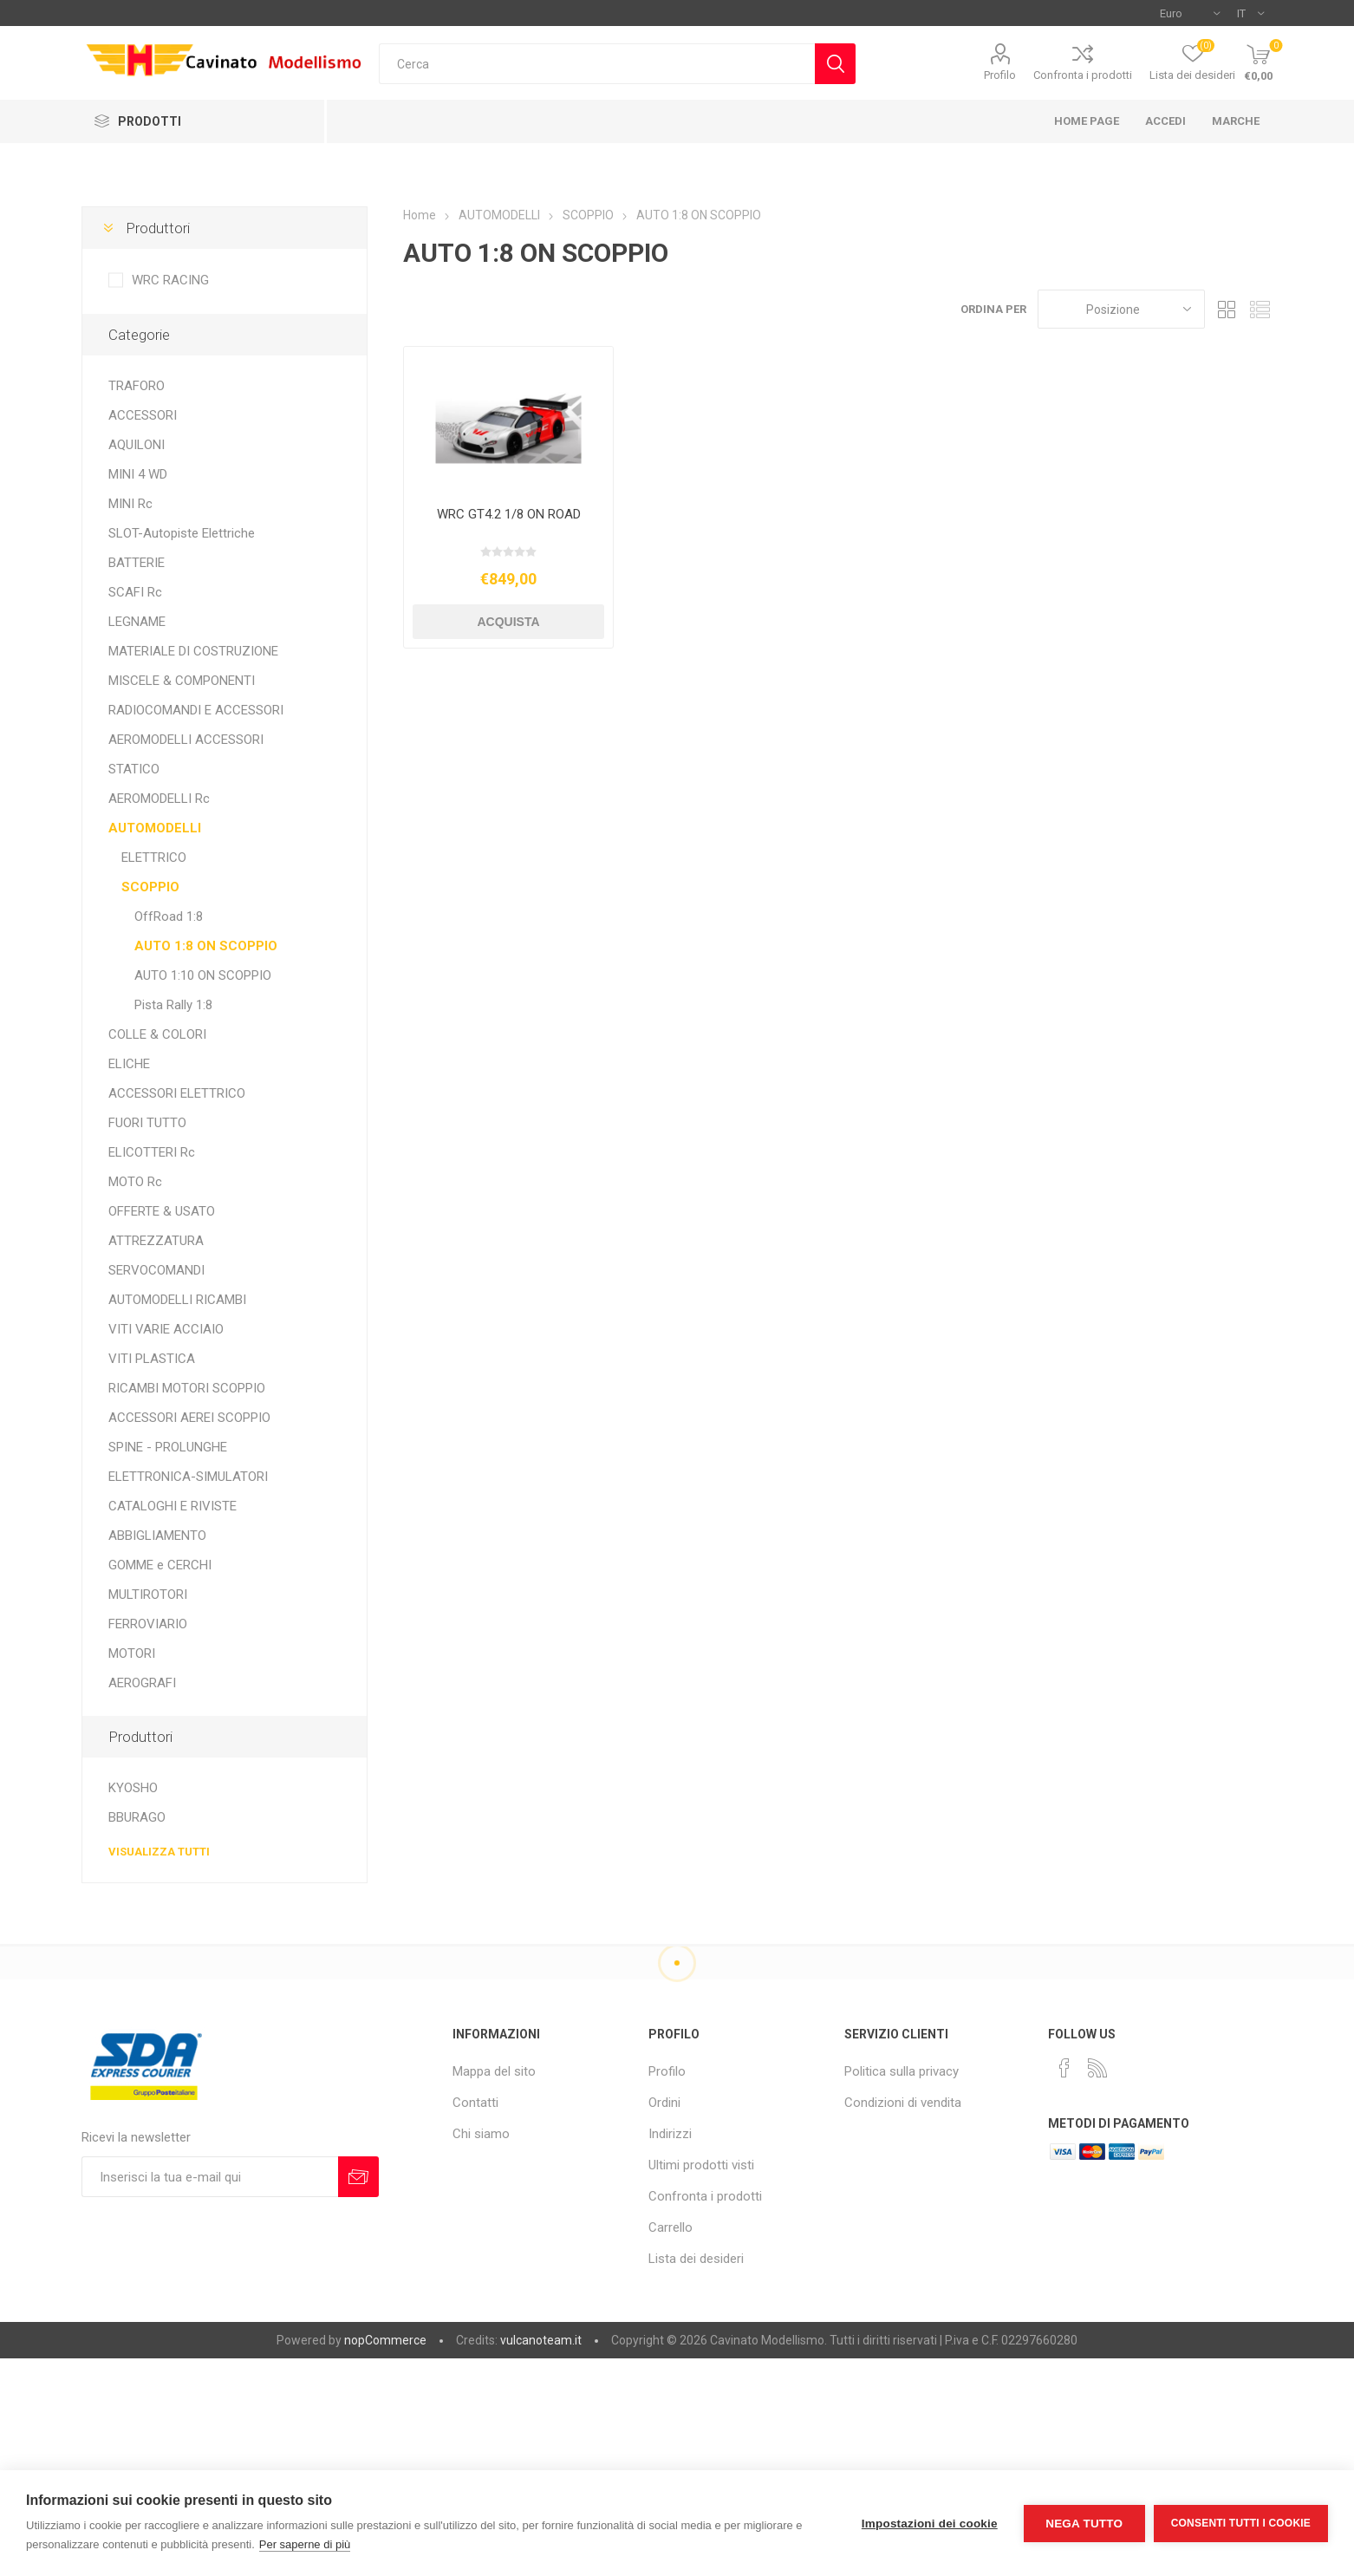  Describe the element at coordinates (136, 445) in the screenshot. I see `AQUILONI` at that location.